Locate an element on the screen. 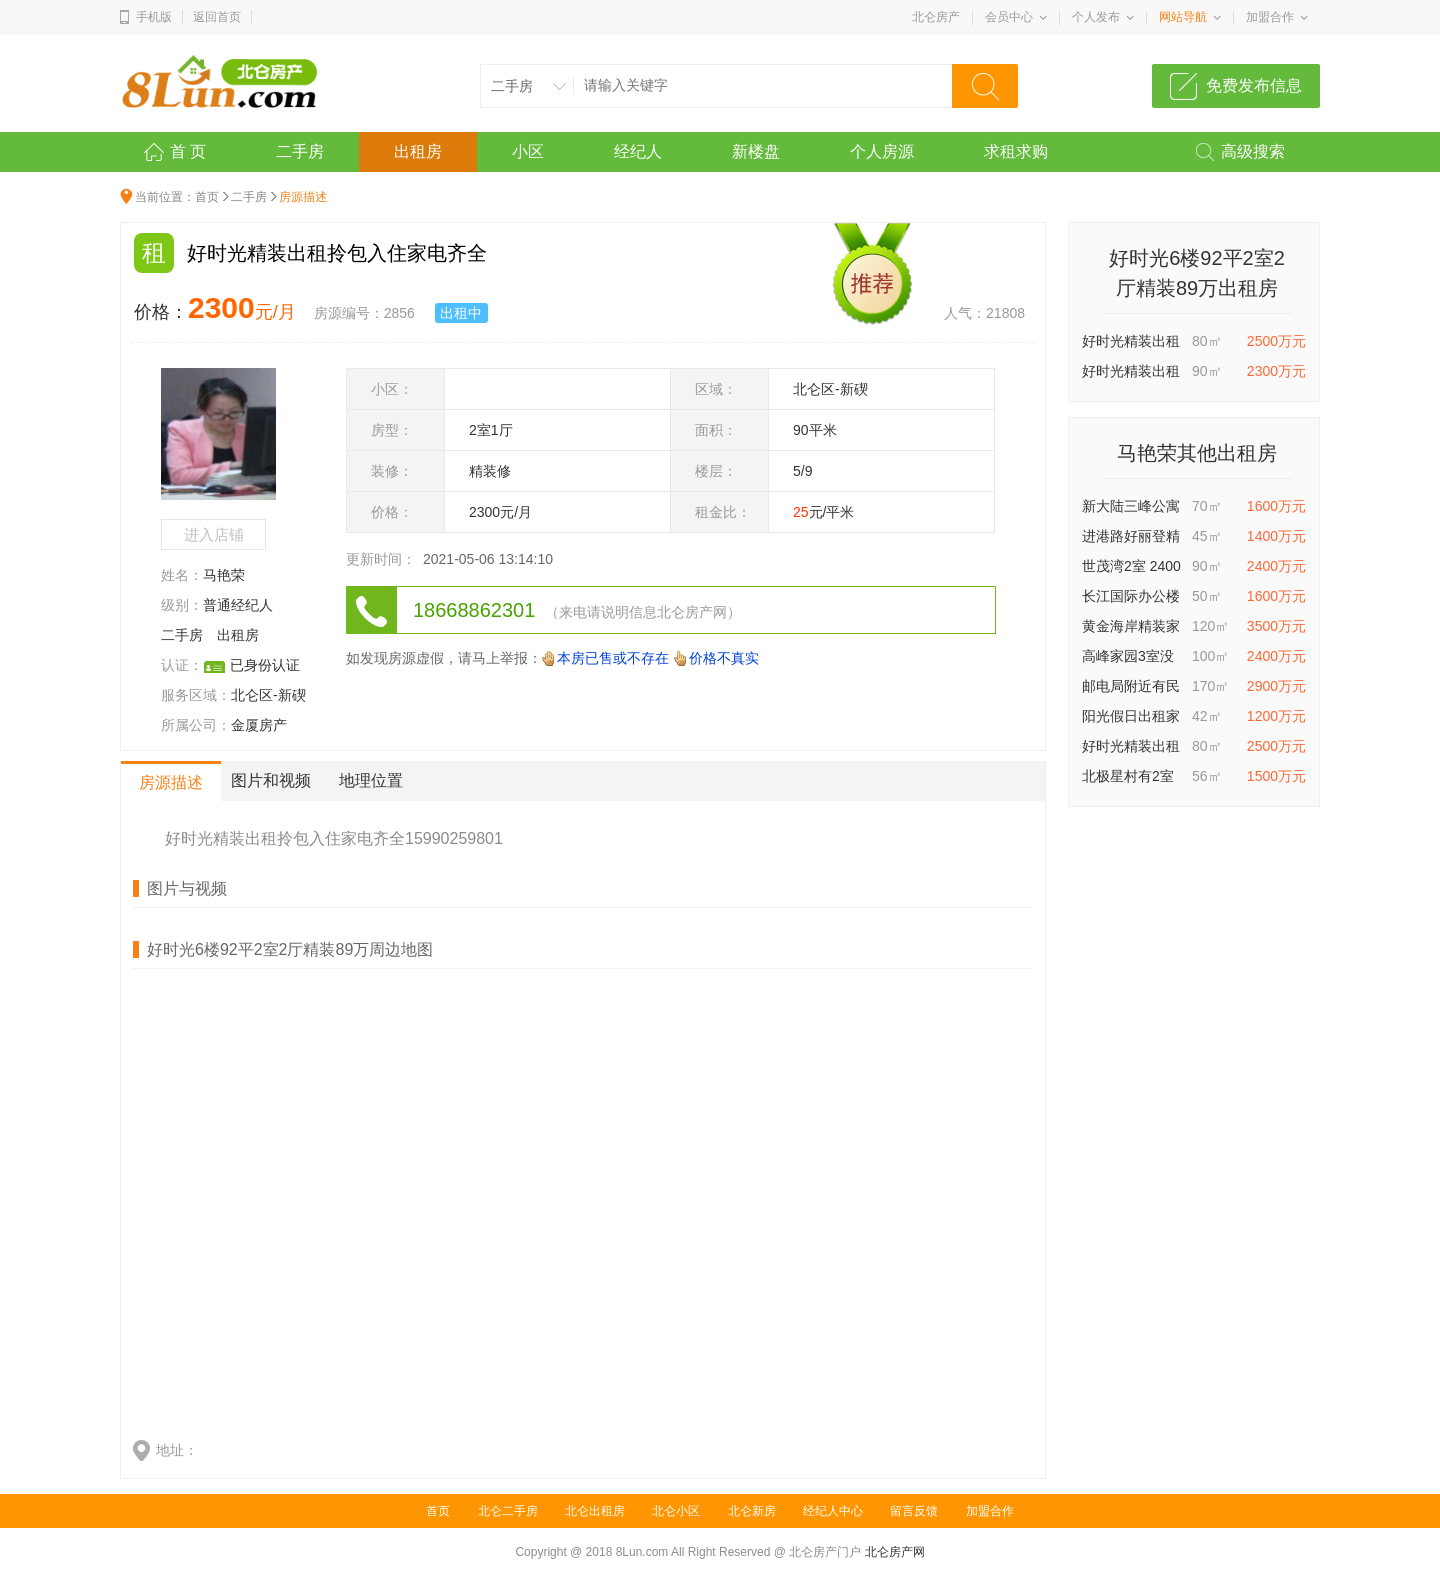 The width and height of the screenshot is (1440, 1576). 经纪人中心 is located at coordinates (833, 1511).